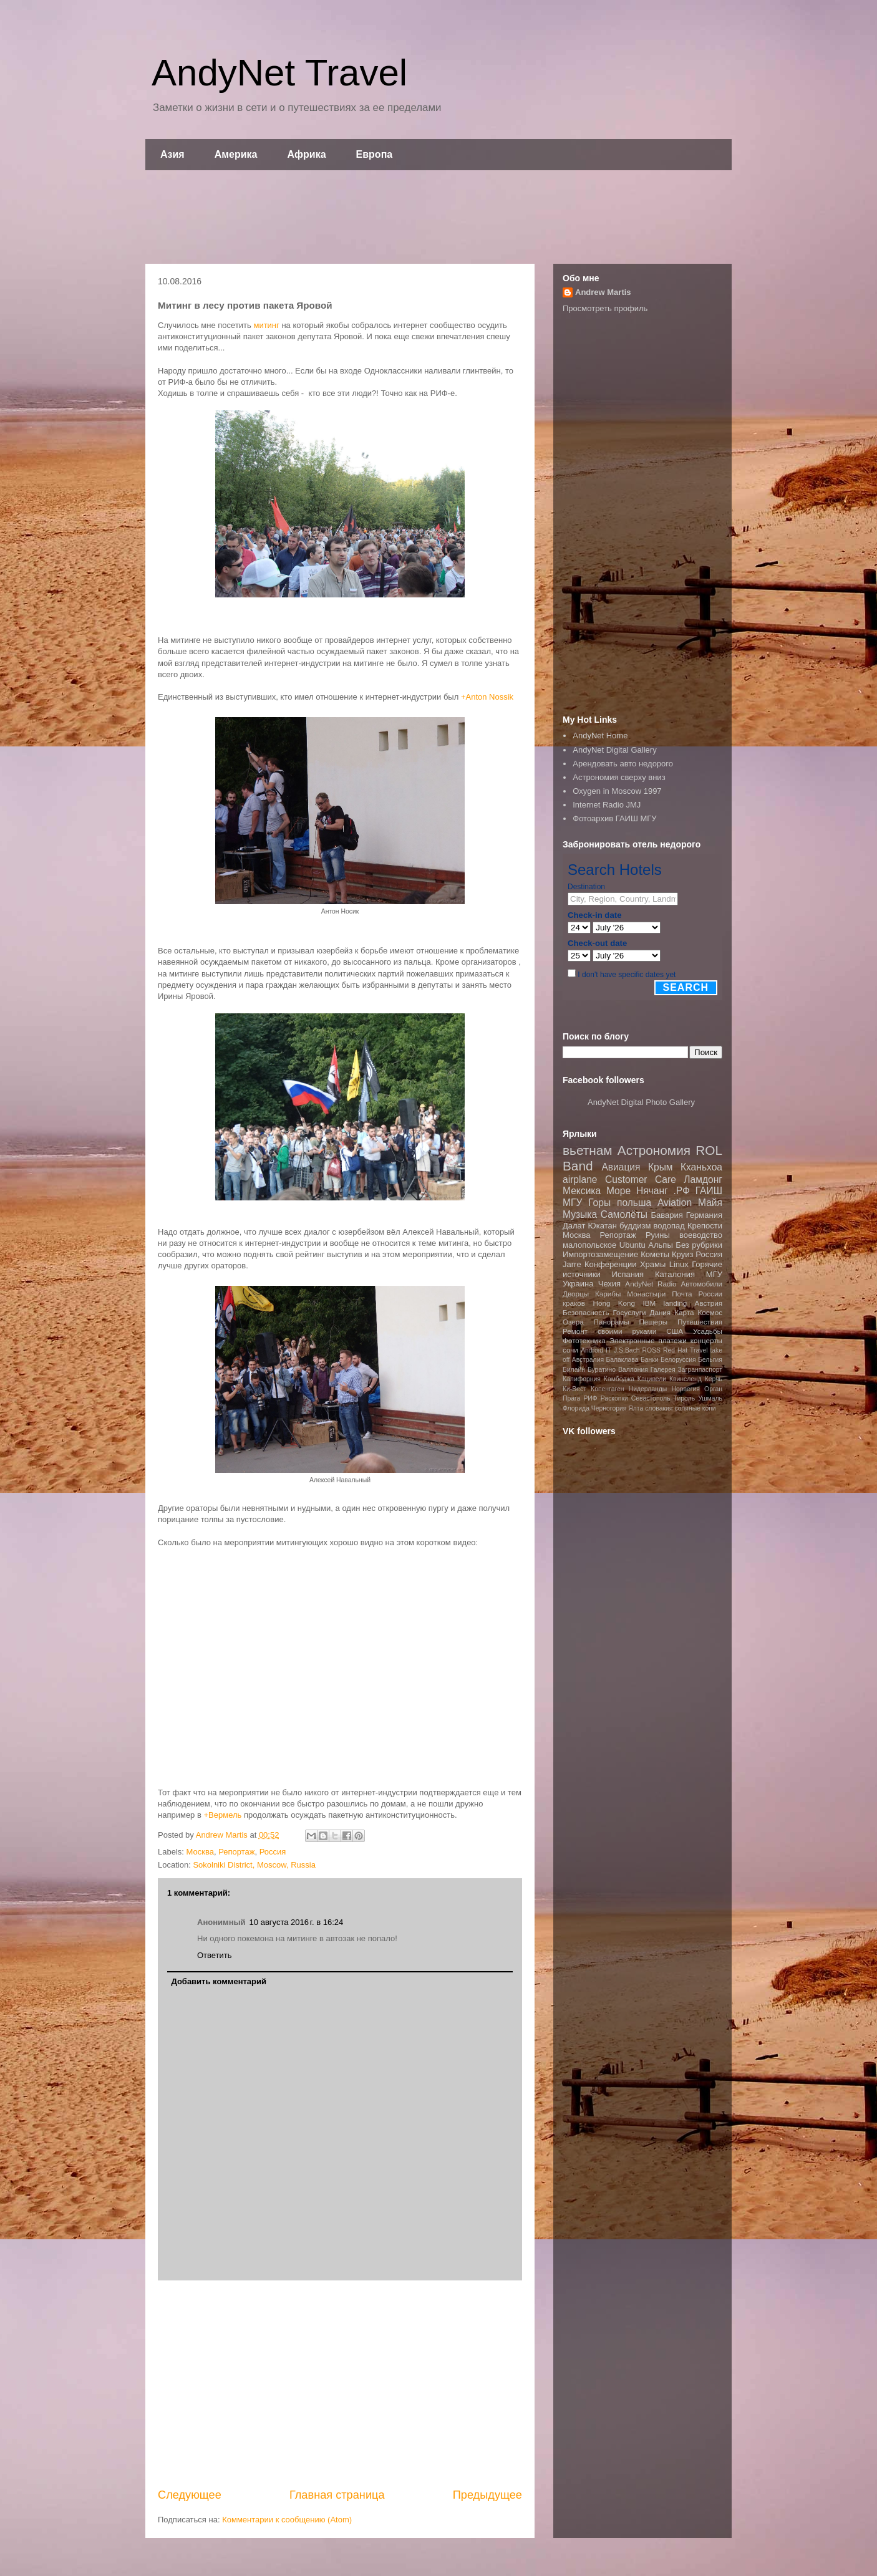 This screenshot has height=2576, width=877. Describe the element at coordinates (574, 1389) in the screenshot. I see `Ки-Вест` at that location.